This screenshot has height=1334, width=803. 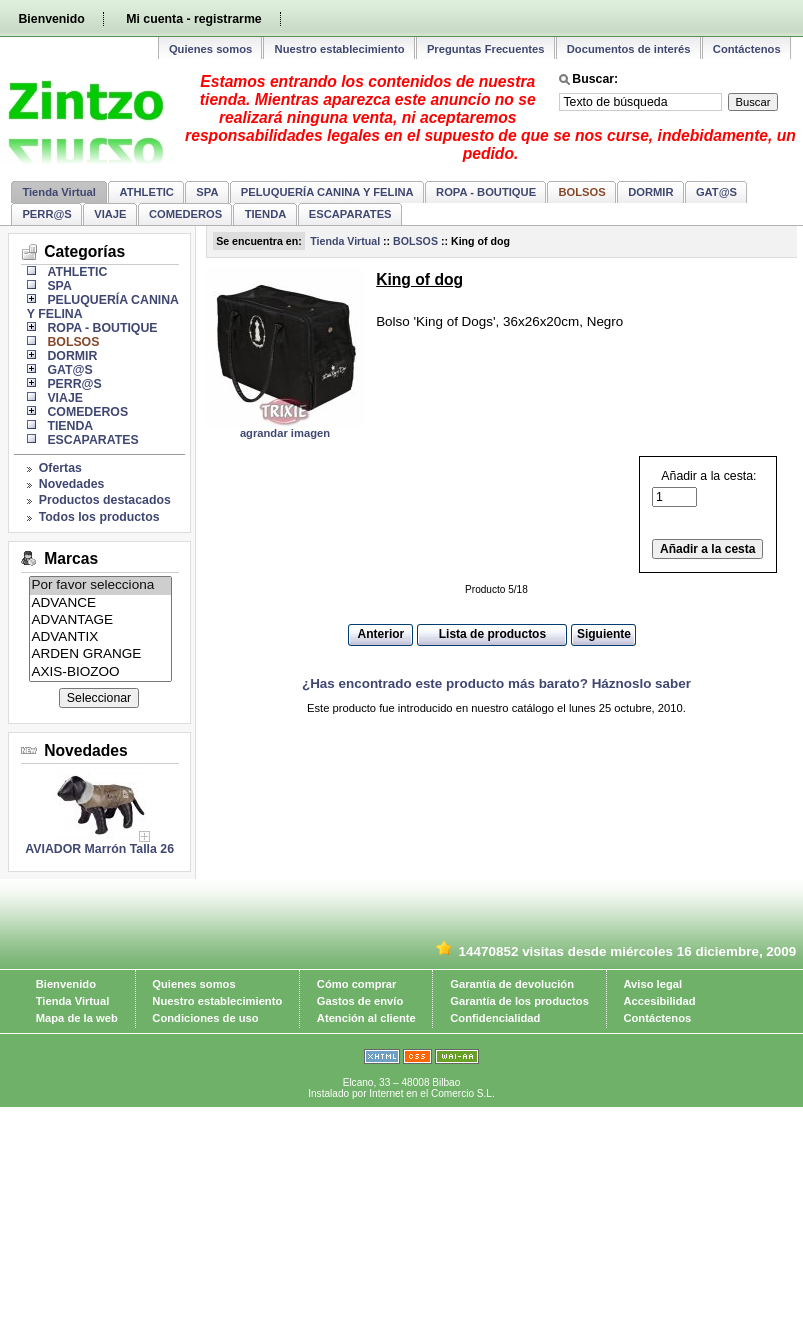 I want to click on Siguiente, so click(x=604, y=634).